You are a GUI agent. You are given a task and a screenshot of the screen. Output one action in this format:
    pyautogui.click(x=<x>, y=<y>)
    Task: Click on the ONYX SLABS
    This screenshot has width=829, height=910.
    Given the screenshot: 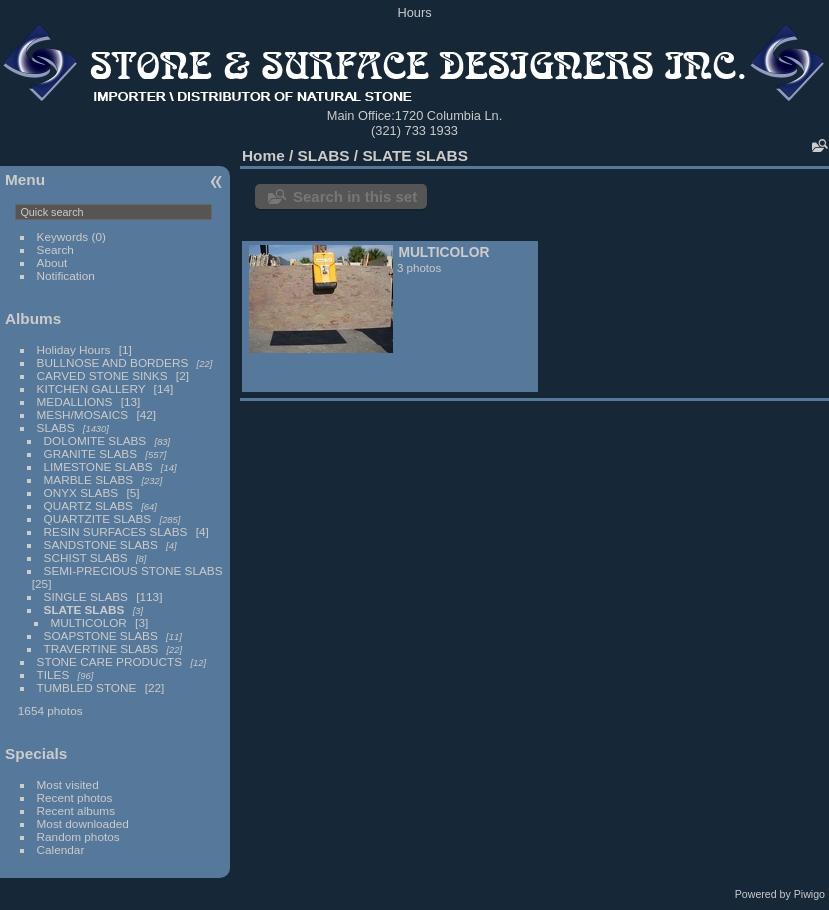 What is the action you would take?
    pyautogui.click(x=81, y=492)
    